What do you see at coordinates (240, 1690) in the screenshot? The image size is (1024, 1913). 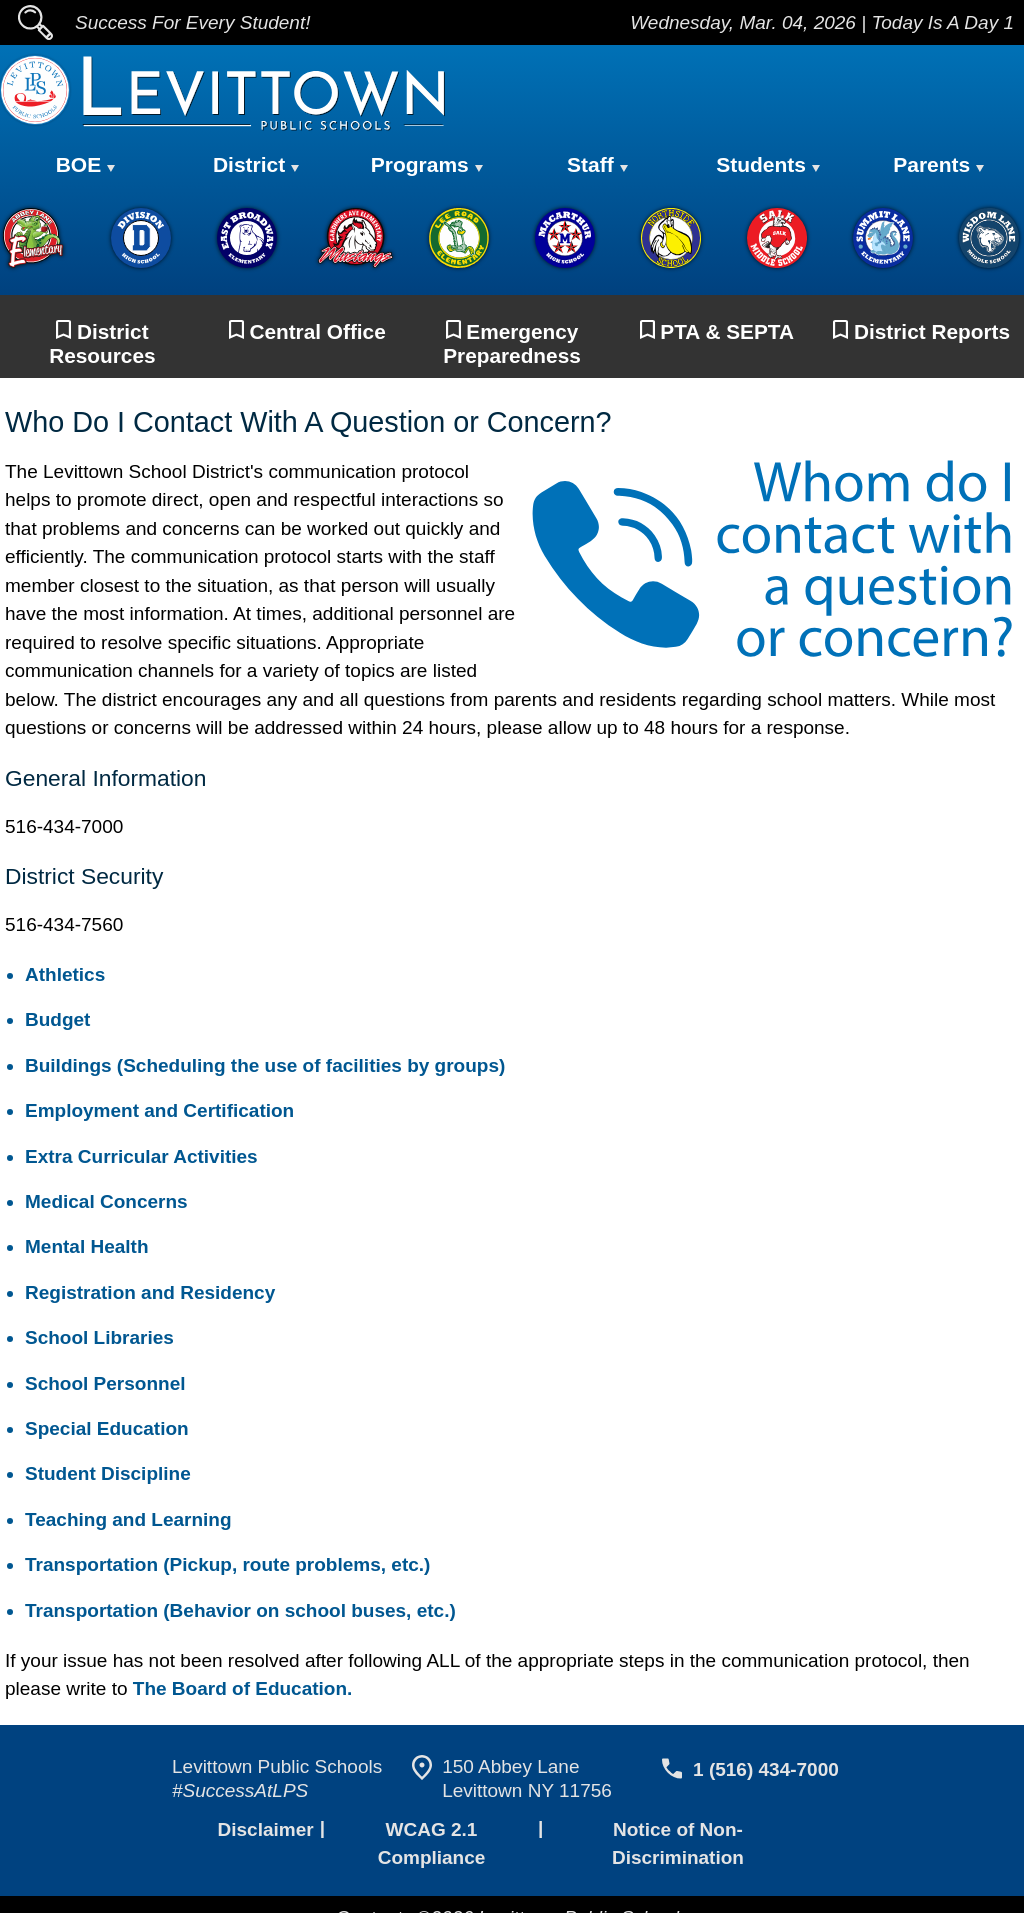 I see `The Board of Education.` at bounding box center [240, 1690].